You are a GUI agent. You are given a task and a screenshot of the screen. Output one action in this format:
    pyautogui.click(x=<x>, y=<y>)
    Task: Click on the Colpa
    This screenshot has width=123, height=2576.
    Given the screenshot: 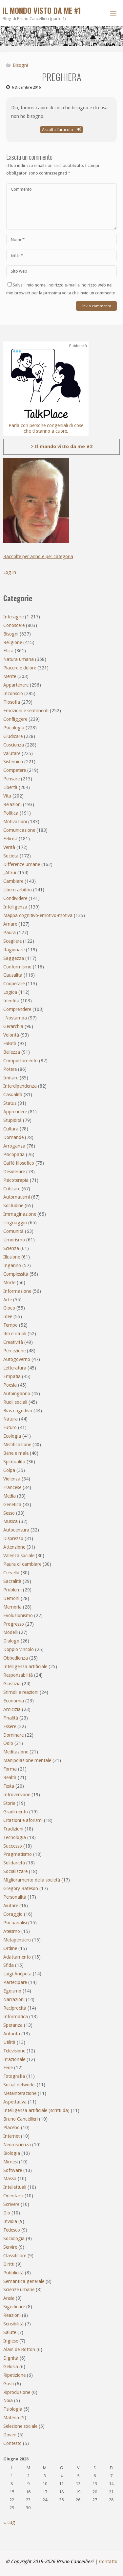 What is the action you would take?
    pyautogui.click(x=9, y=1470)
    